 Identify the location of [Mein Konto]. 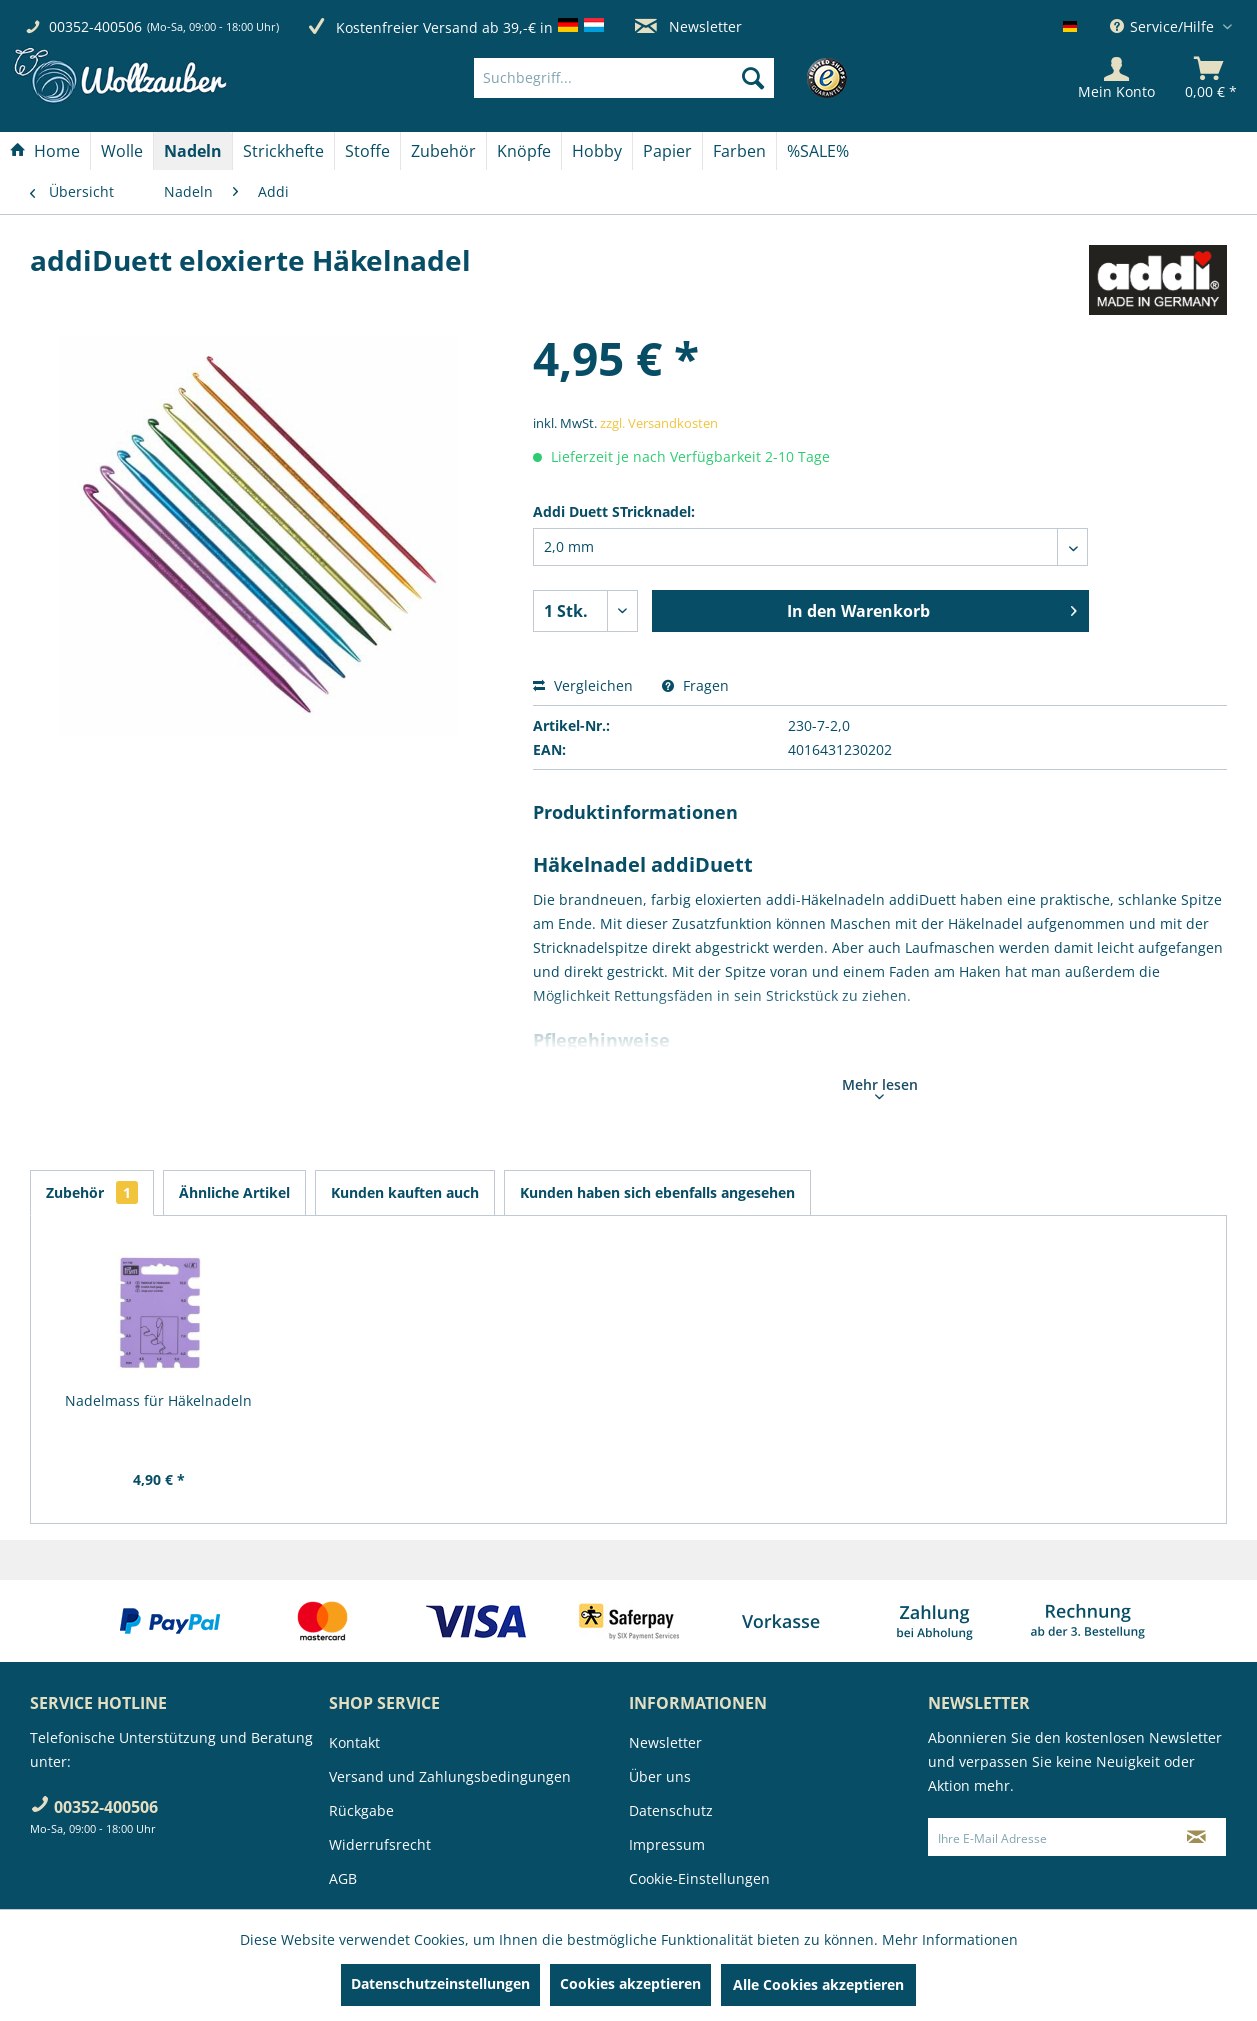
(1116, 78).